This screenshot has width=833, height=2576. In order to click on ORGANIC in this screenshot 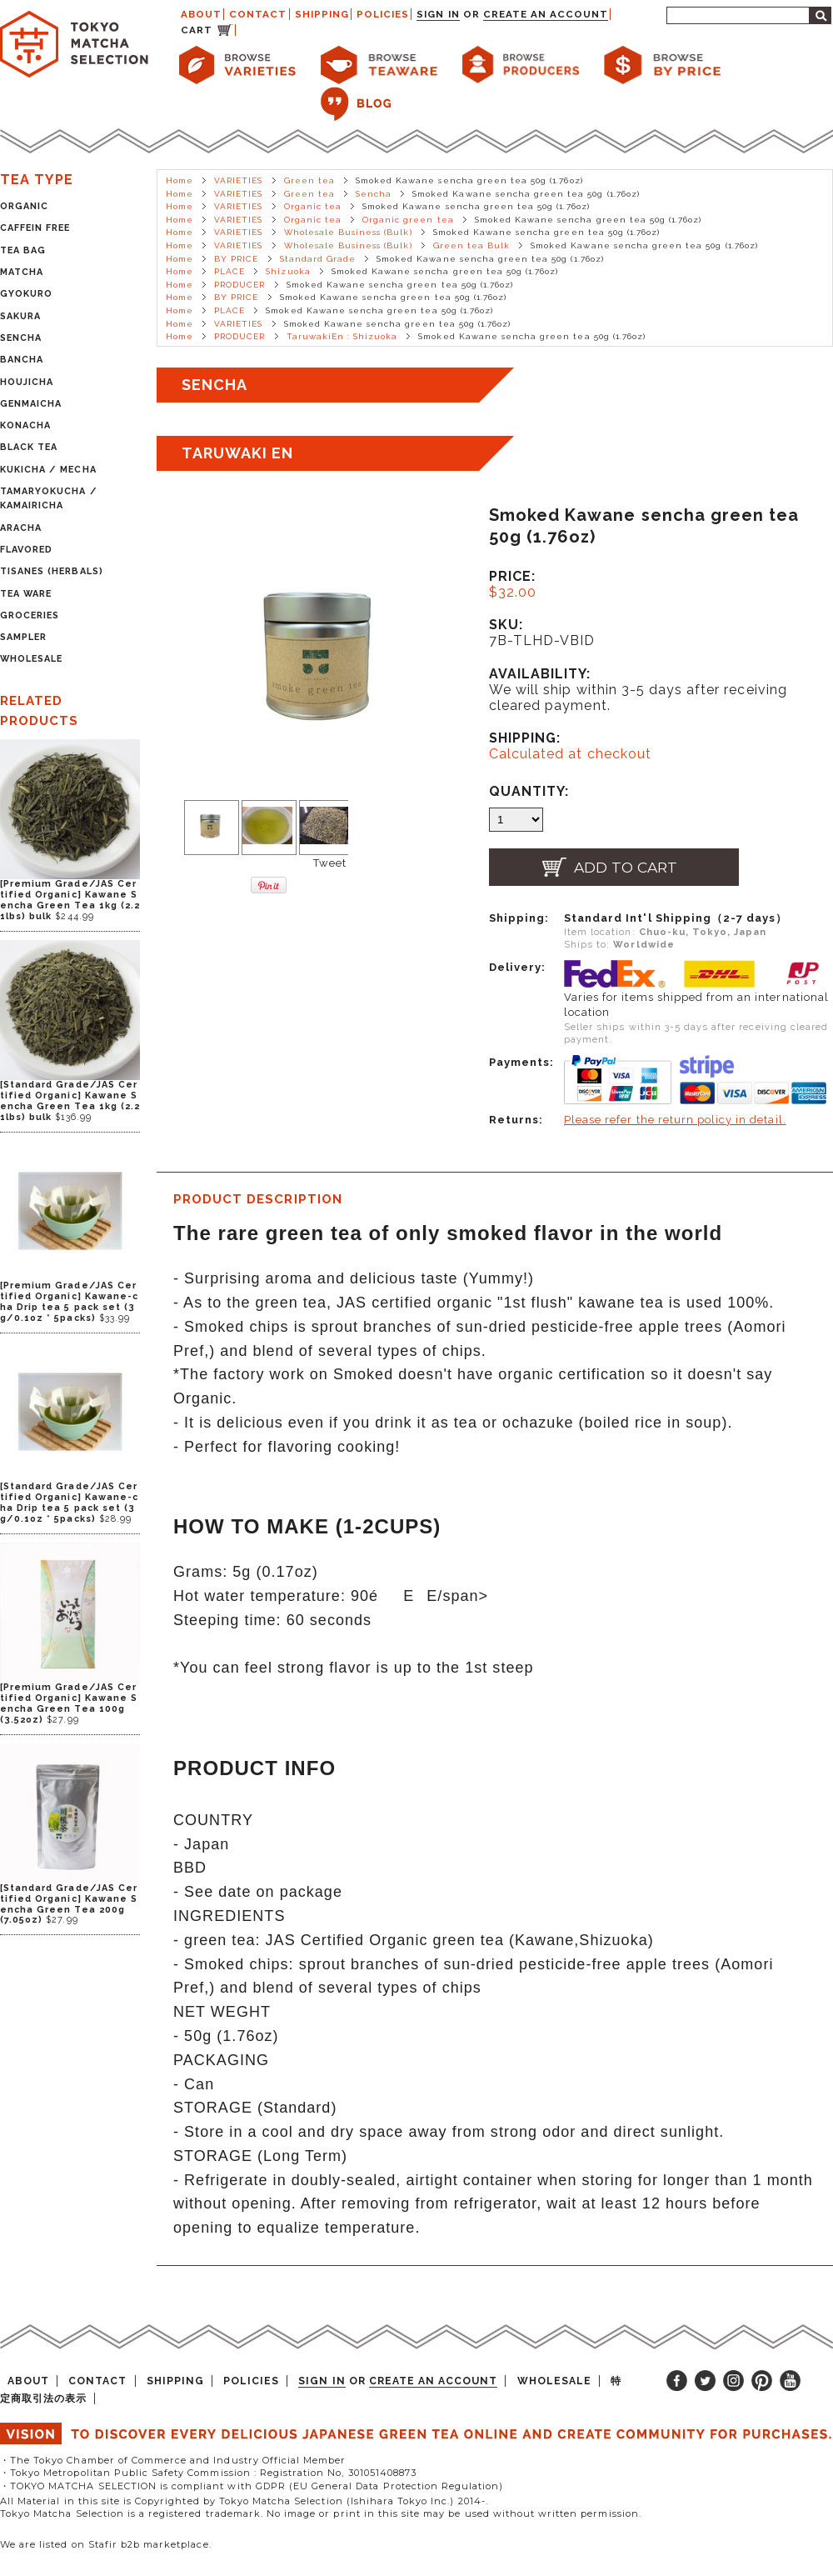, I will do `click(24, 206)`.